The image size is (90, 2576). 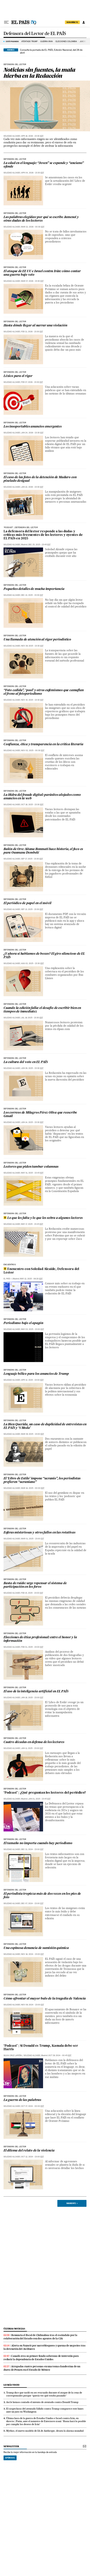 What do you see at coordinates (32, 1122) in the screenshot?
I see `Jun 14, 2025 - 23:30` at bounding box center [32, 1122].